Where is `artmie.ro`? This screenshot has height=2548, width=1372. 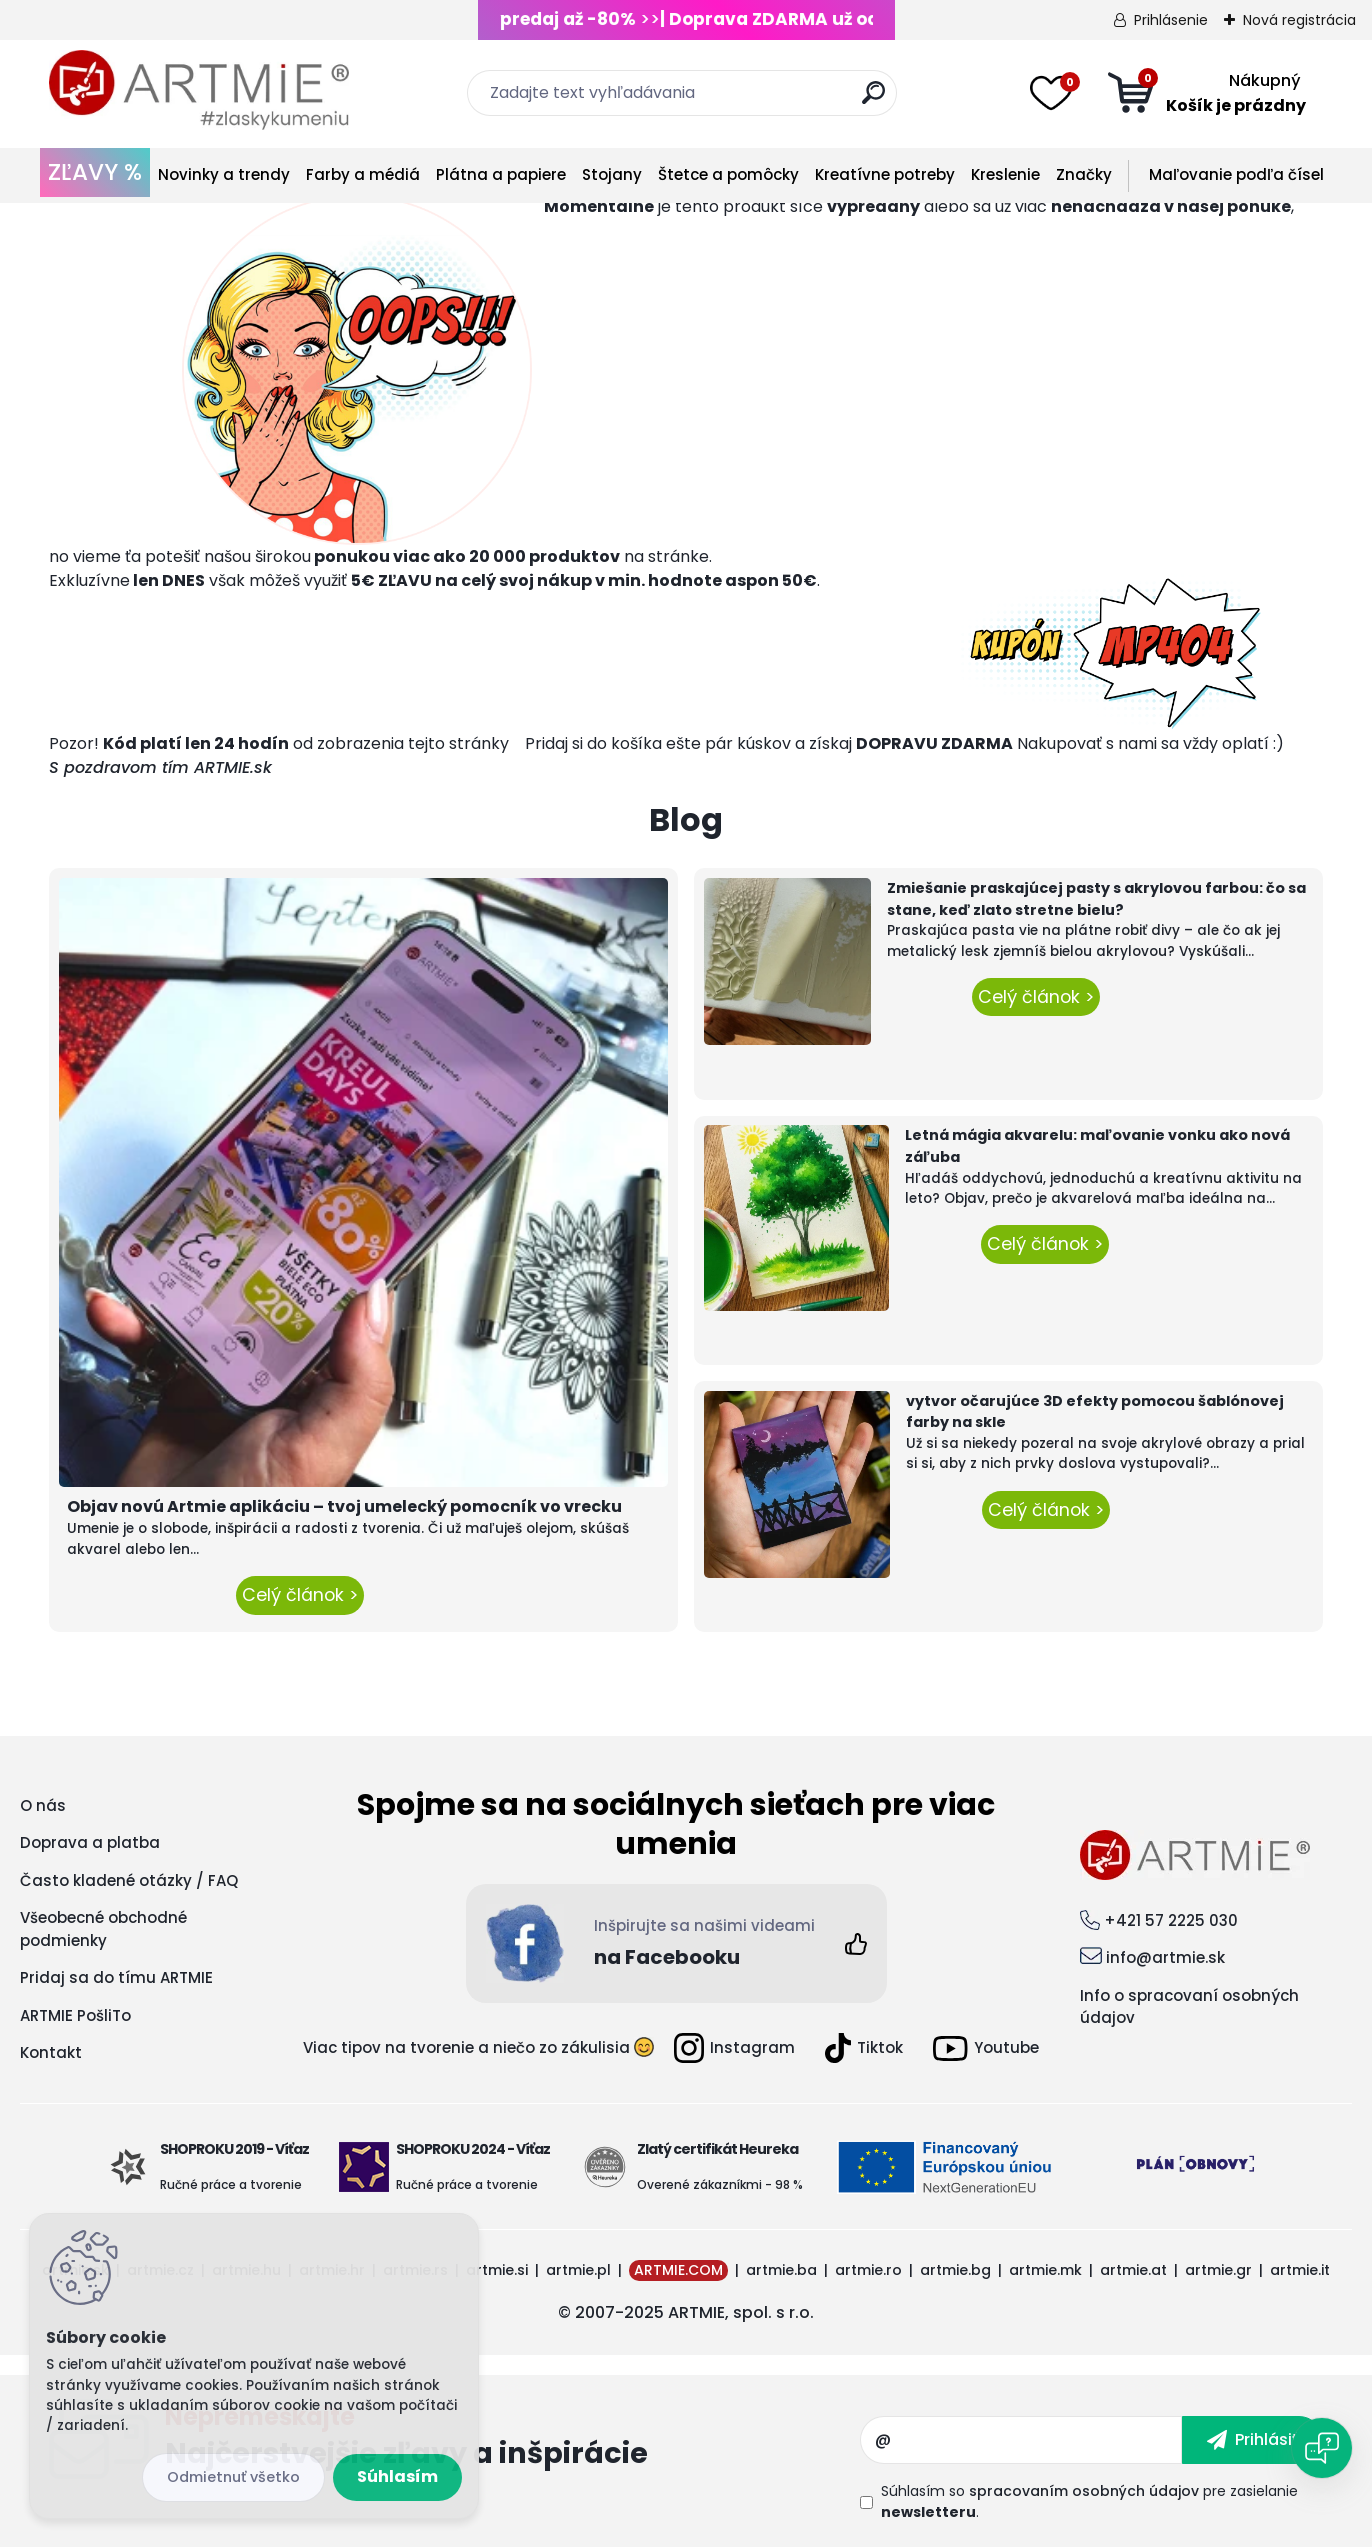 artmie.ro is located at coordinates (868, 2270).